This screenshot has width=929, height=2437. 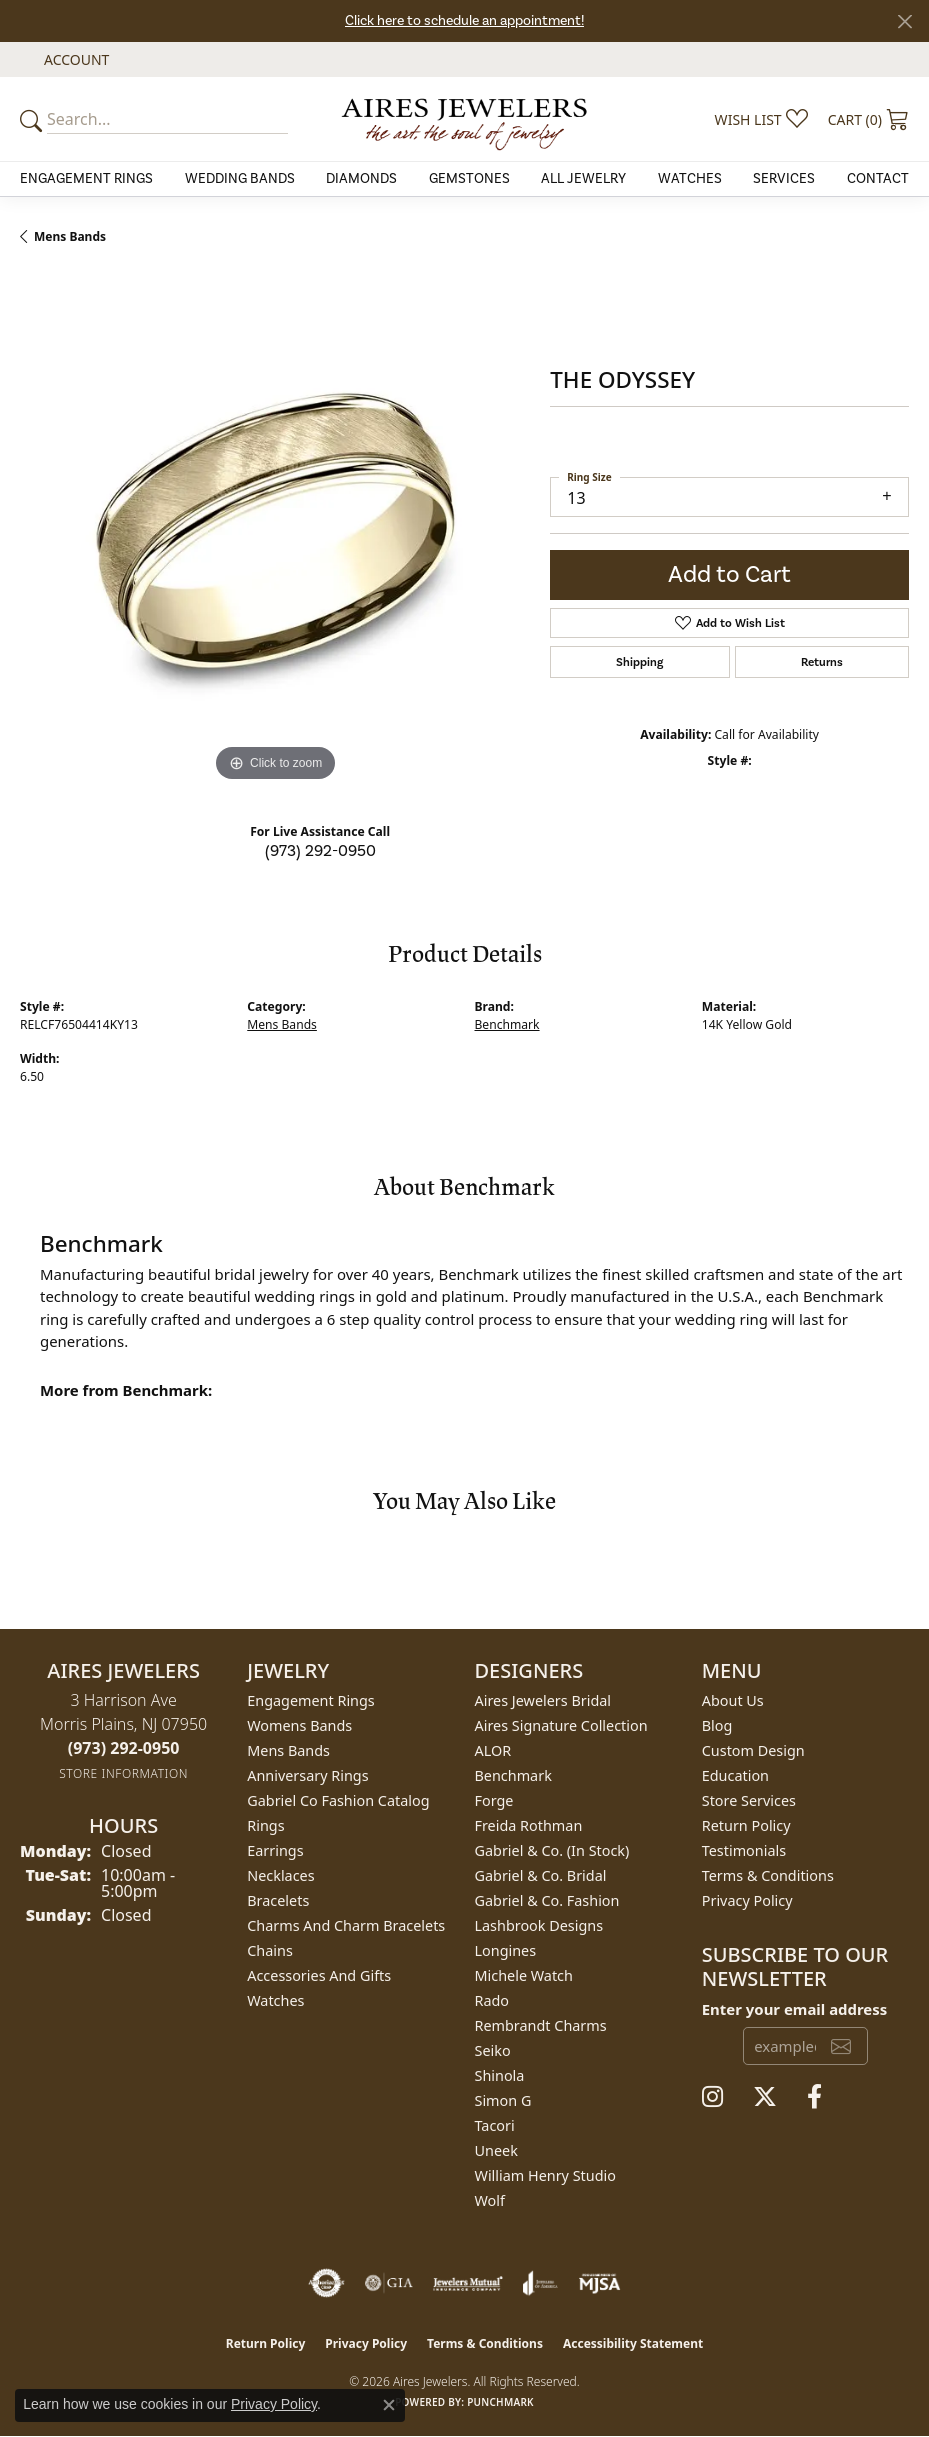 What do you see at coordinates (822, 662) in the screenshot?
I see `Returns` at bounding box center [822, 662].